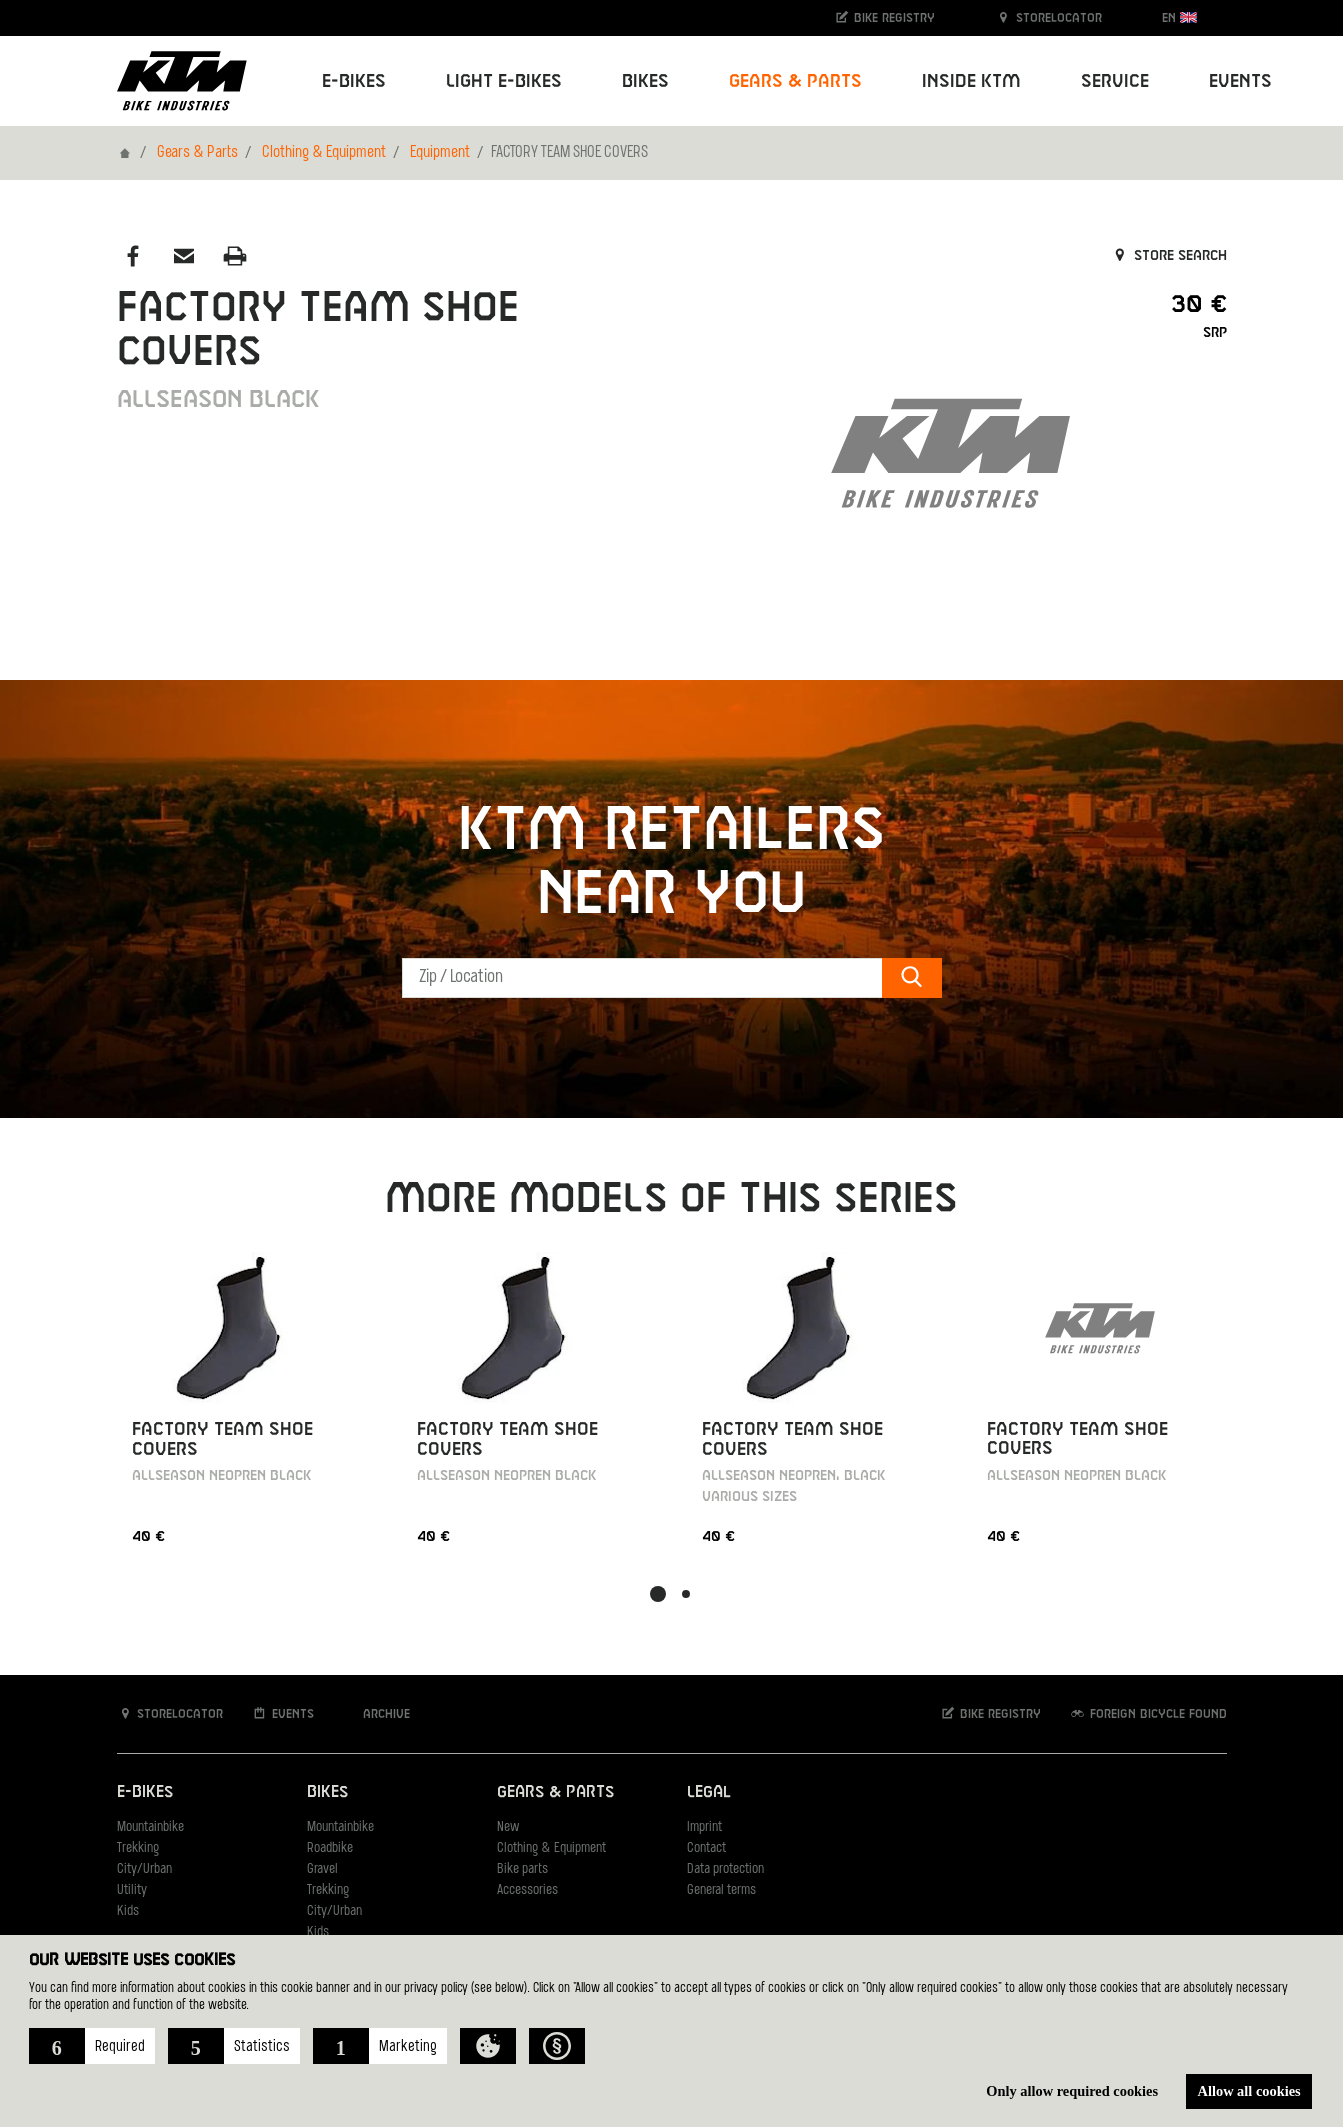 The height and width of the screenshot is (2127, 1343). I want to click on Accessories, so click(527, 1890).